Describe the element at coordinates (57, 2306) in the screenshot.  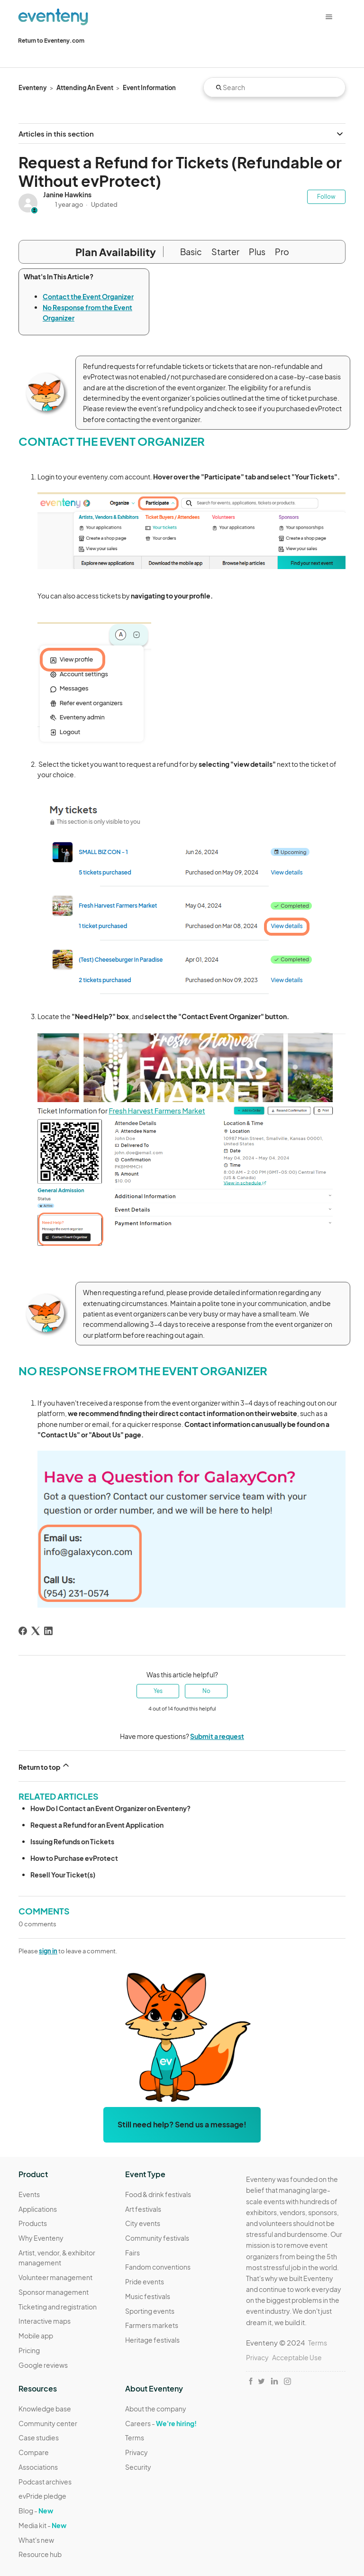
I see `Ticketing and registration` at that location.